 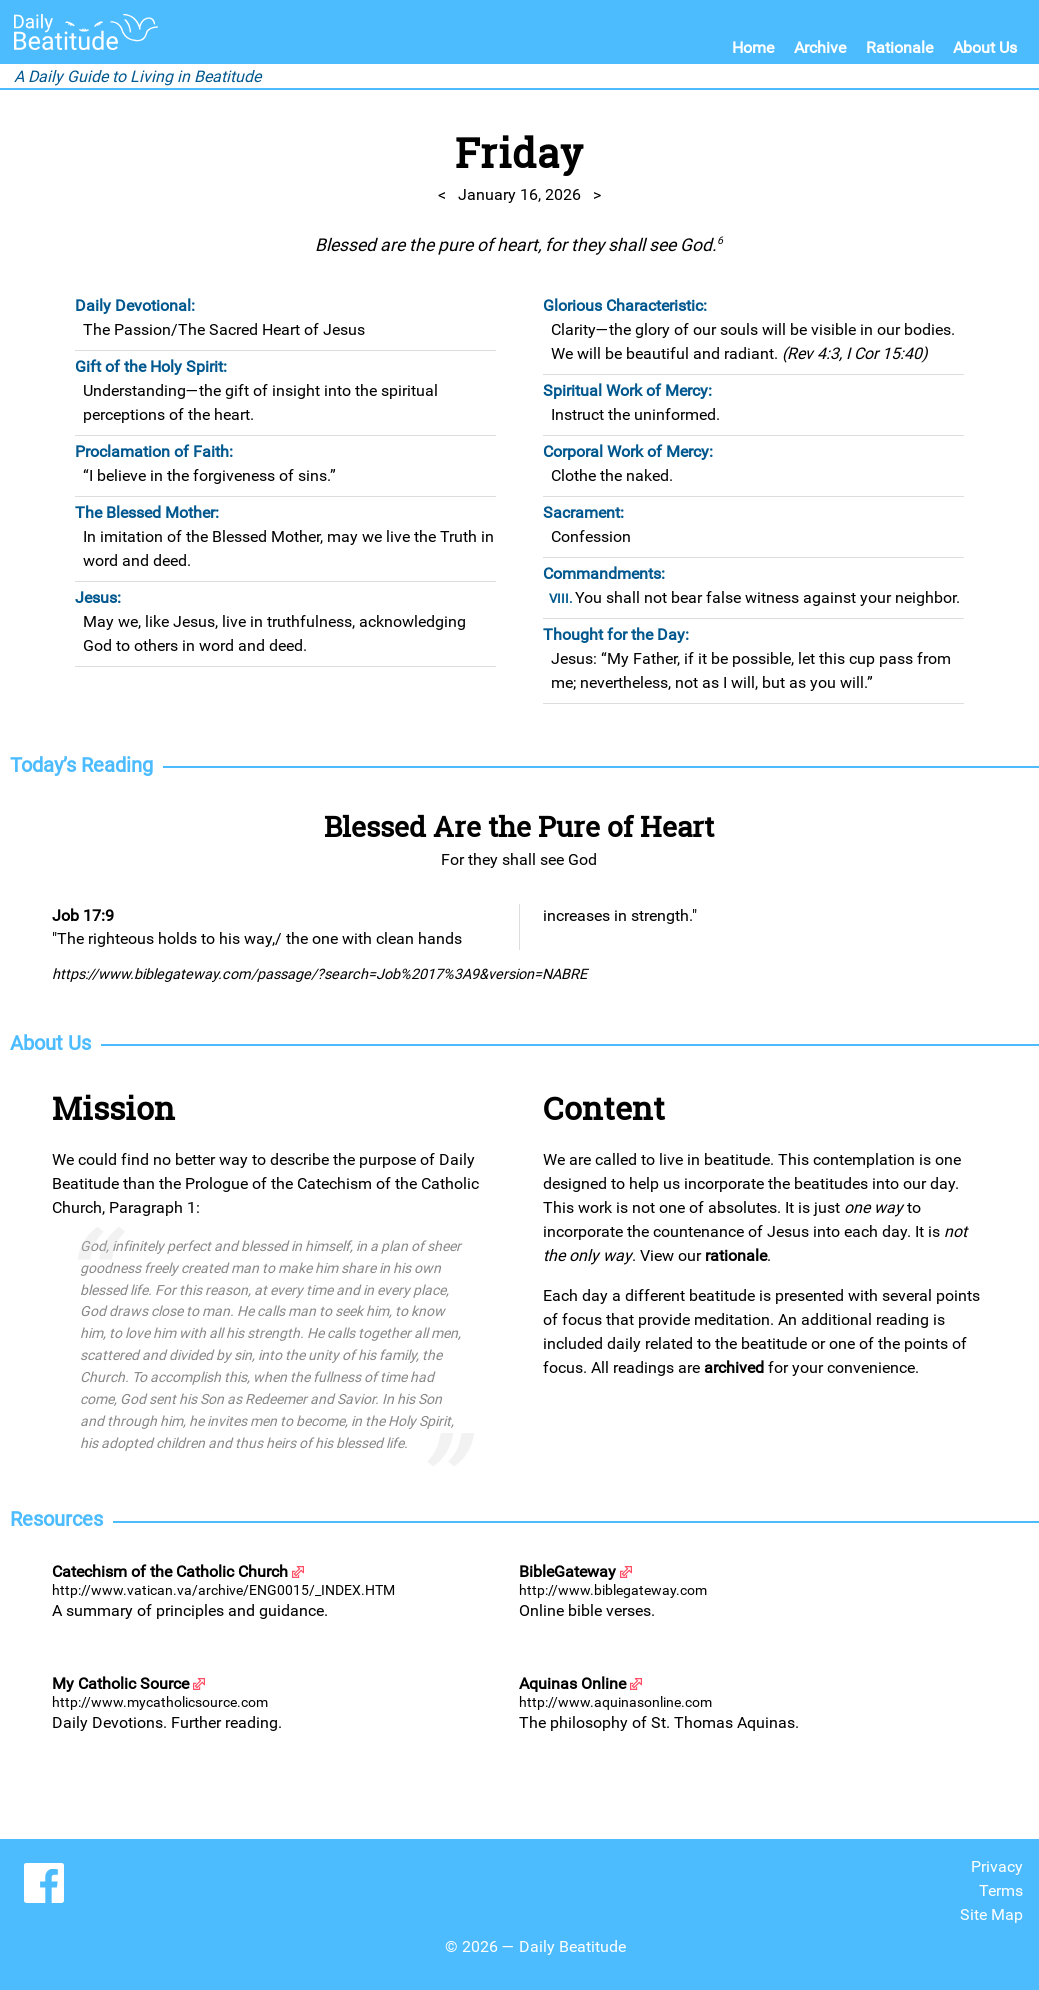 What do you see at coordinates (899, 47) in the screenshot?
I see `Rationale` at bounding box center [899, 47].